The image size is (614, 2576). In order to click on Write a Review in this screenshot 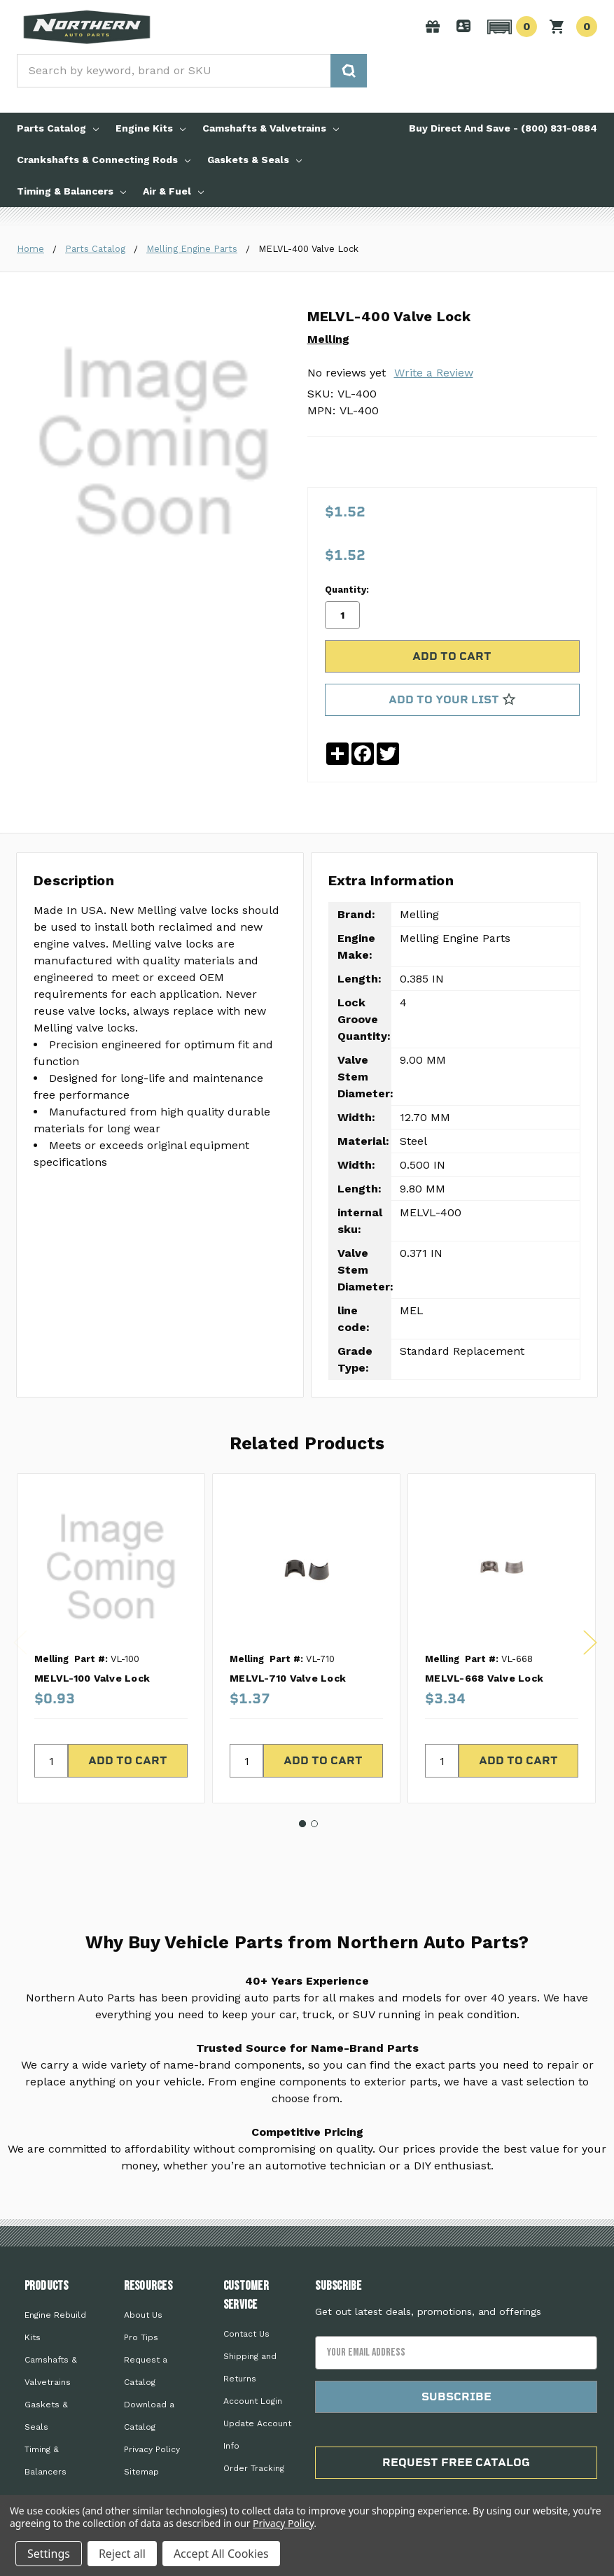, I will do `click(433, 372)`.